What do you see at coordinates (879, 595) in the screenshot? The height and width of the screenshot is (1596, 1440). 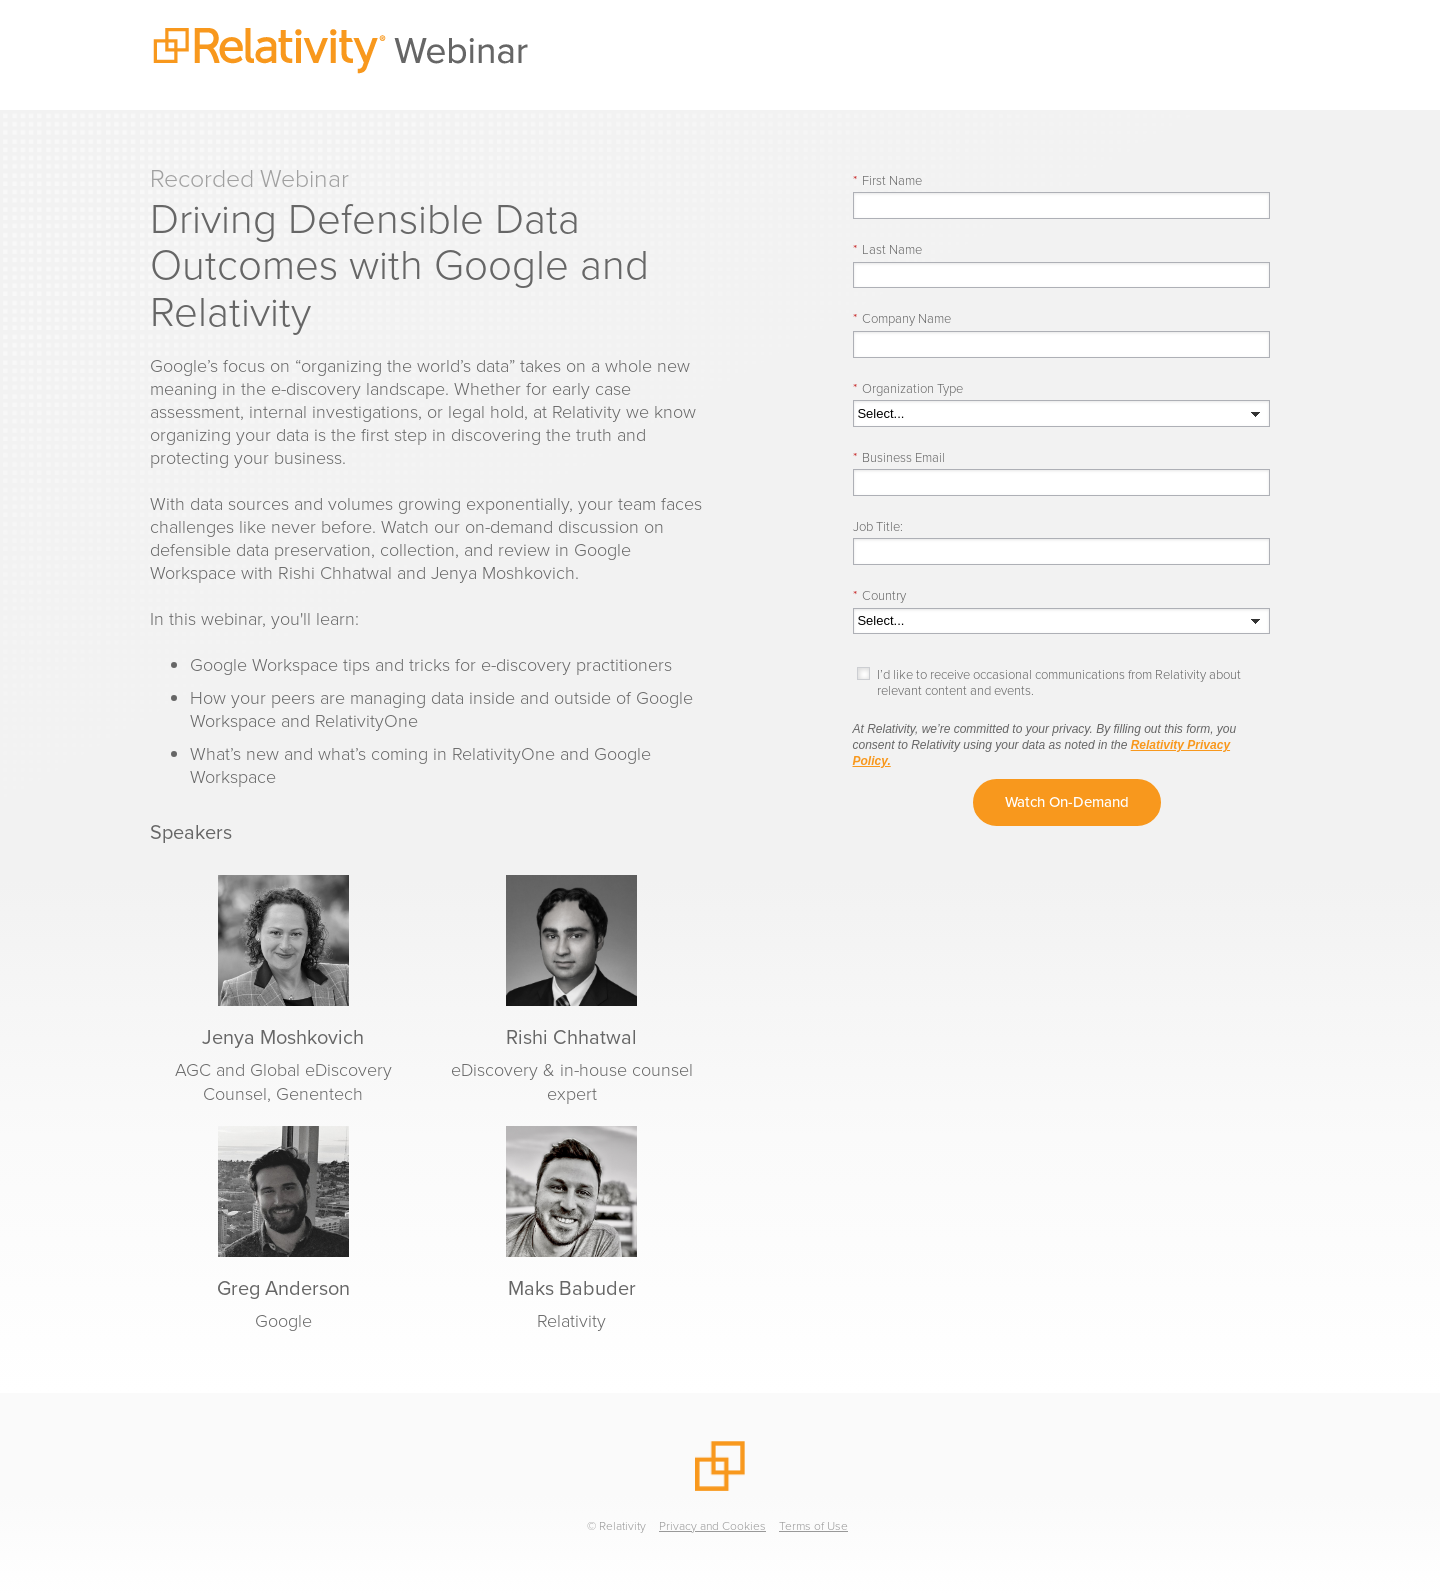 I see `Country` at bounding box center [879, 595].